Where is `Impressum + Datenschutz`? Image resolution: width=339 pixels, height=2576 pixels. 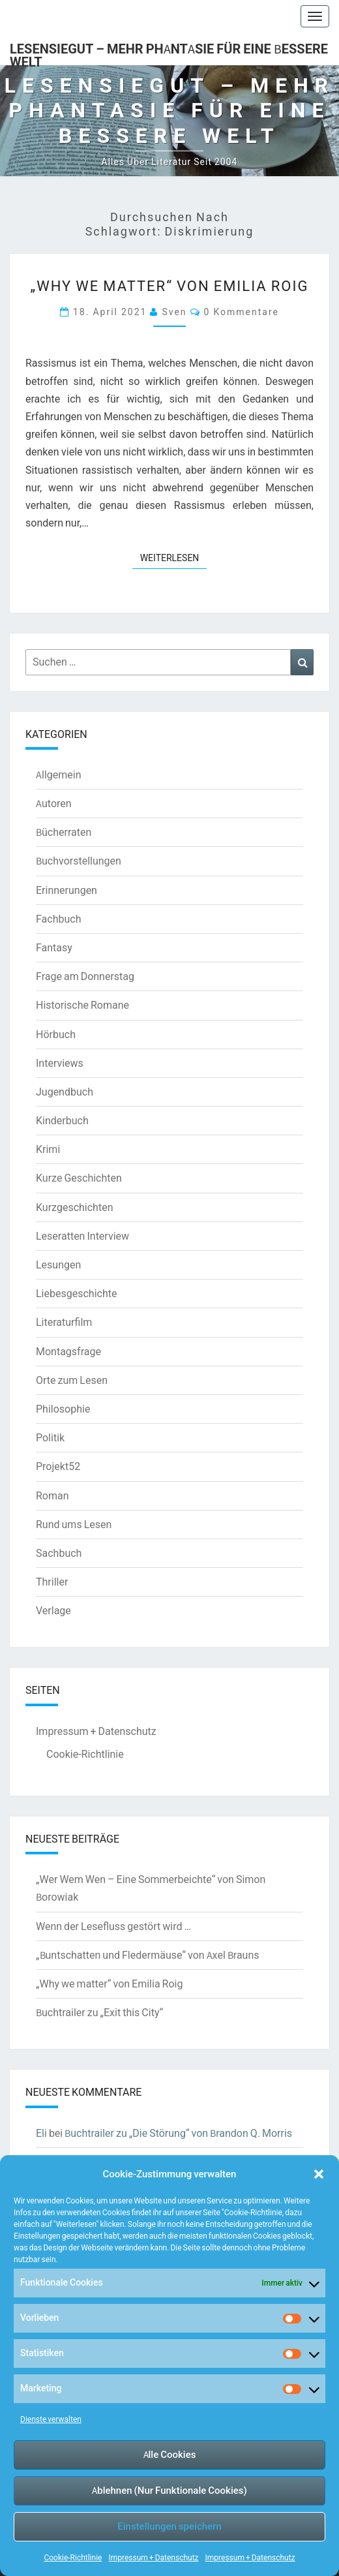 Impressum + Datenschutz is located at coordinates (153, 2557).